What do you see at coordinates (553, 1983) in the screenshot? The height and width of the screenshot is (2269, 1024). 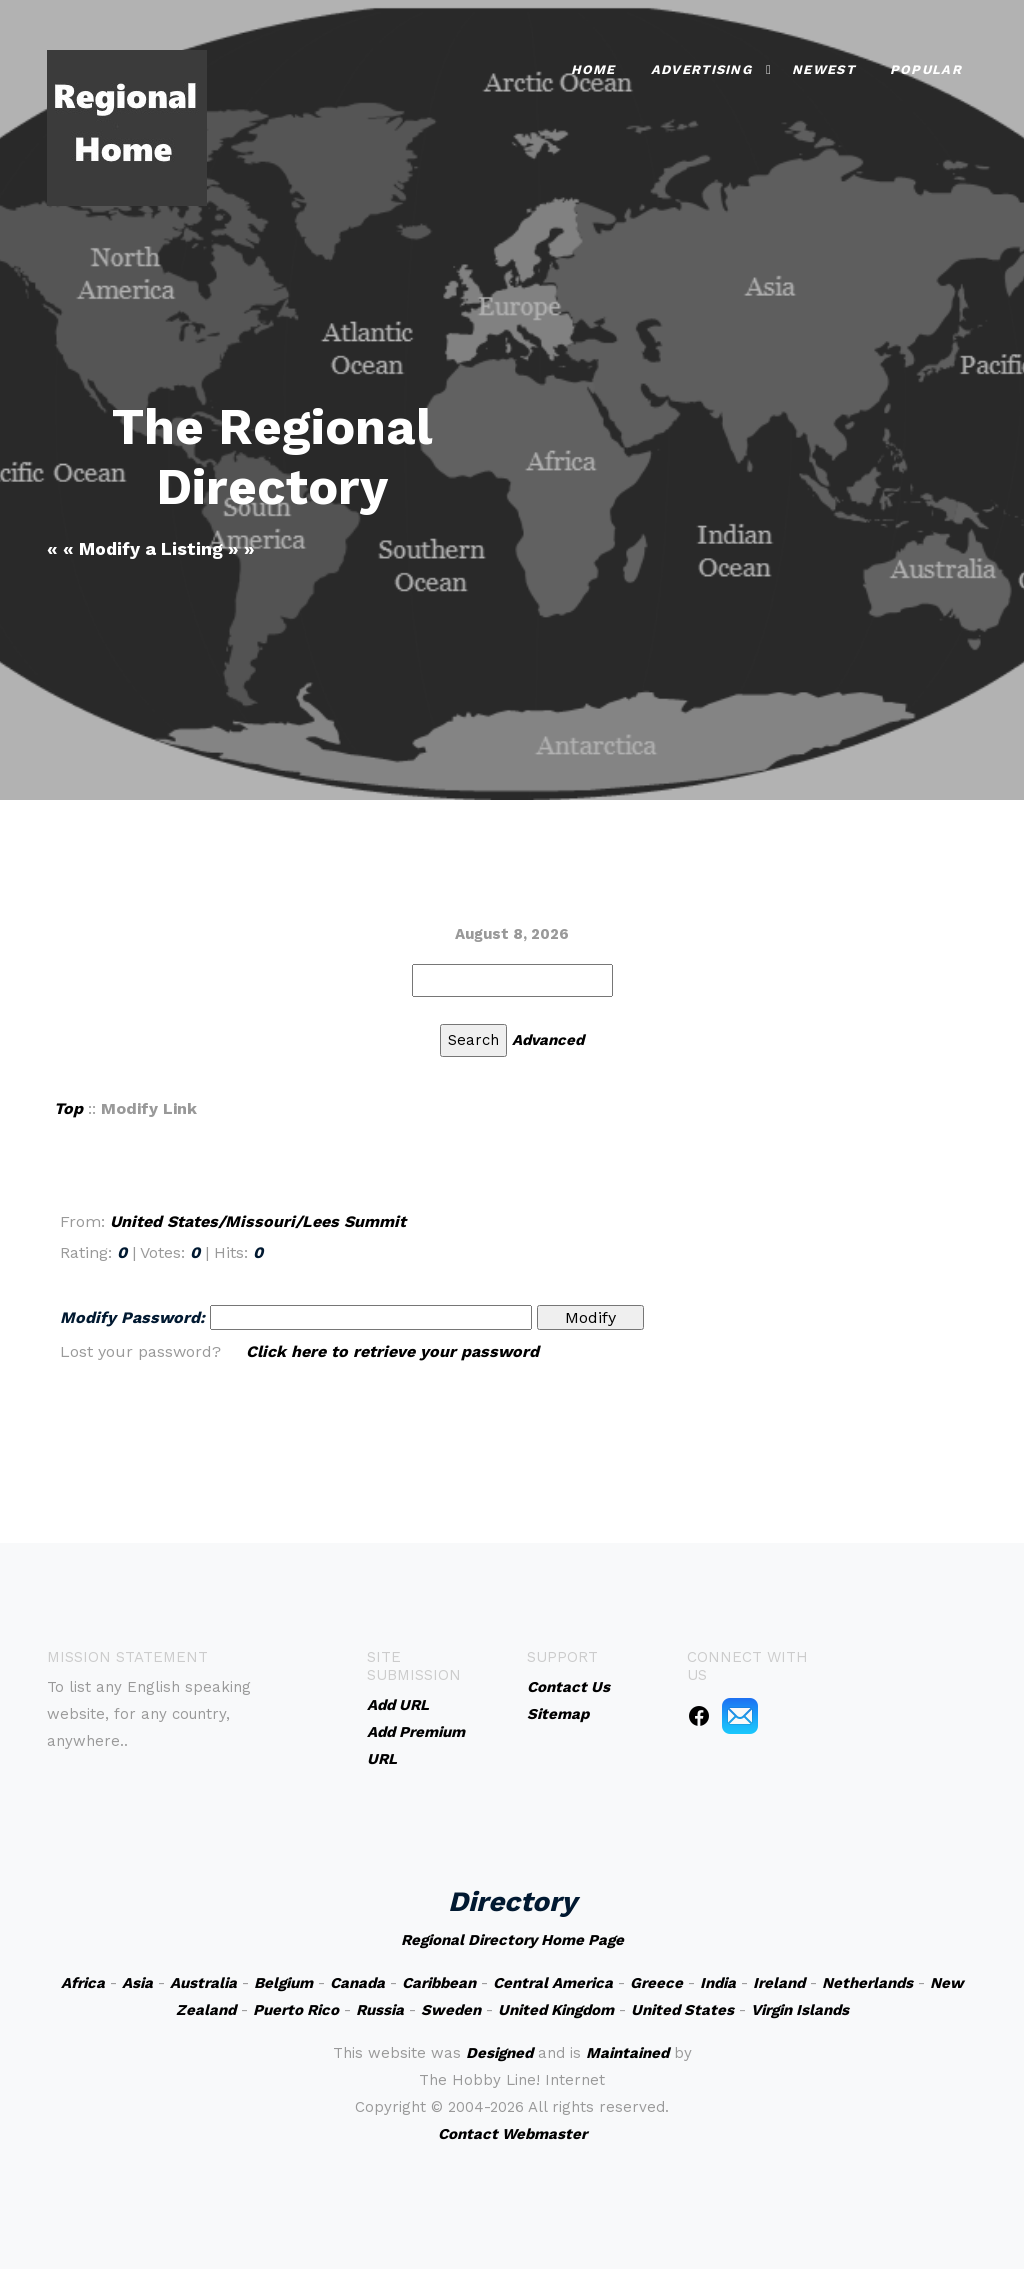 I see `Central America` at bounding box center [553, 1983].